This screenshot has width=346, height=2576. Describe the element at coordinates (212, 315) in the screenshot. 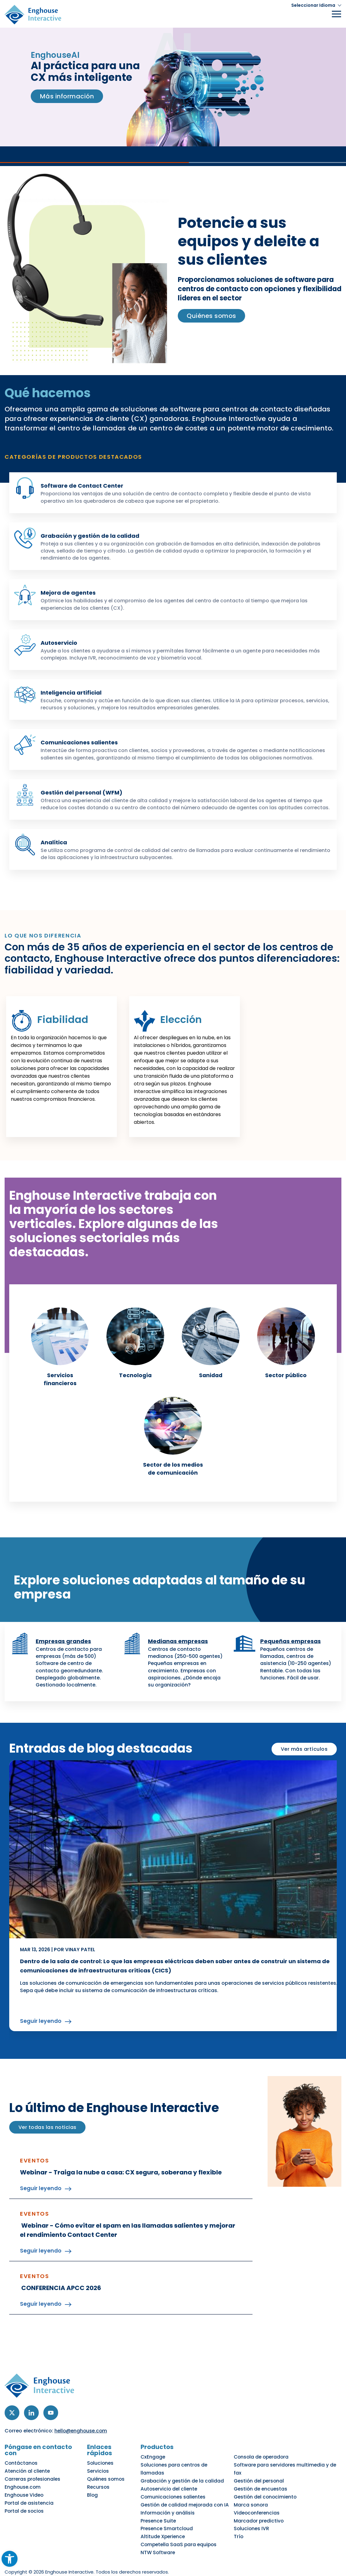

I see `Quiénes somos [link]` at that location.